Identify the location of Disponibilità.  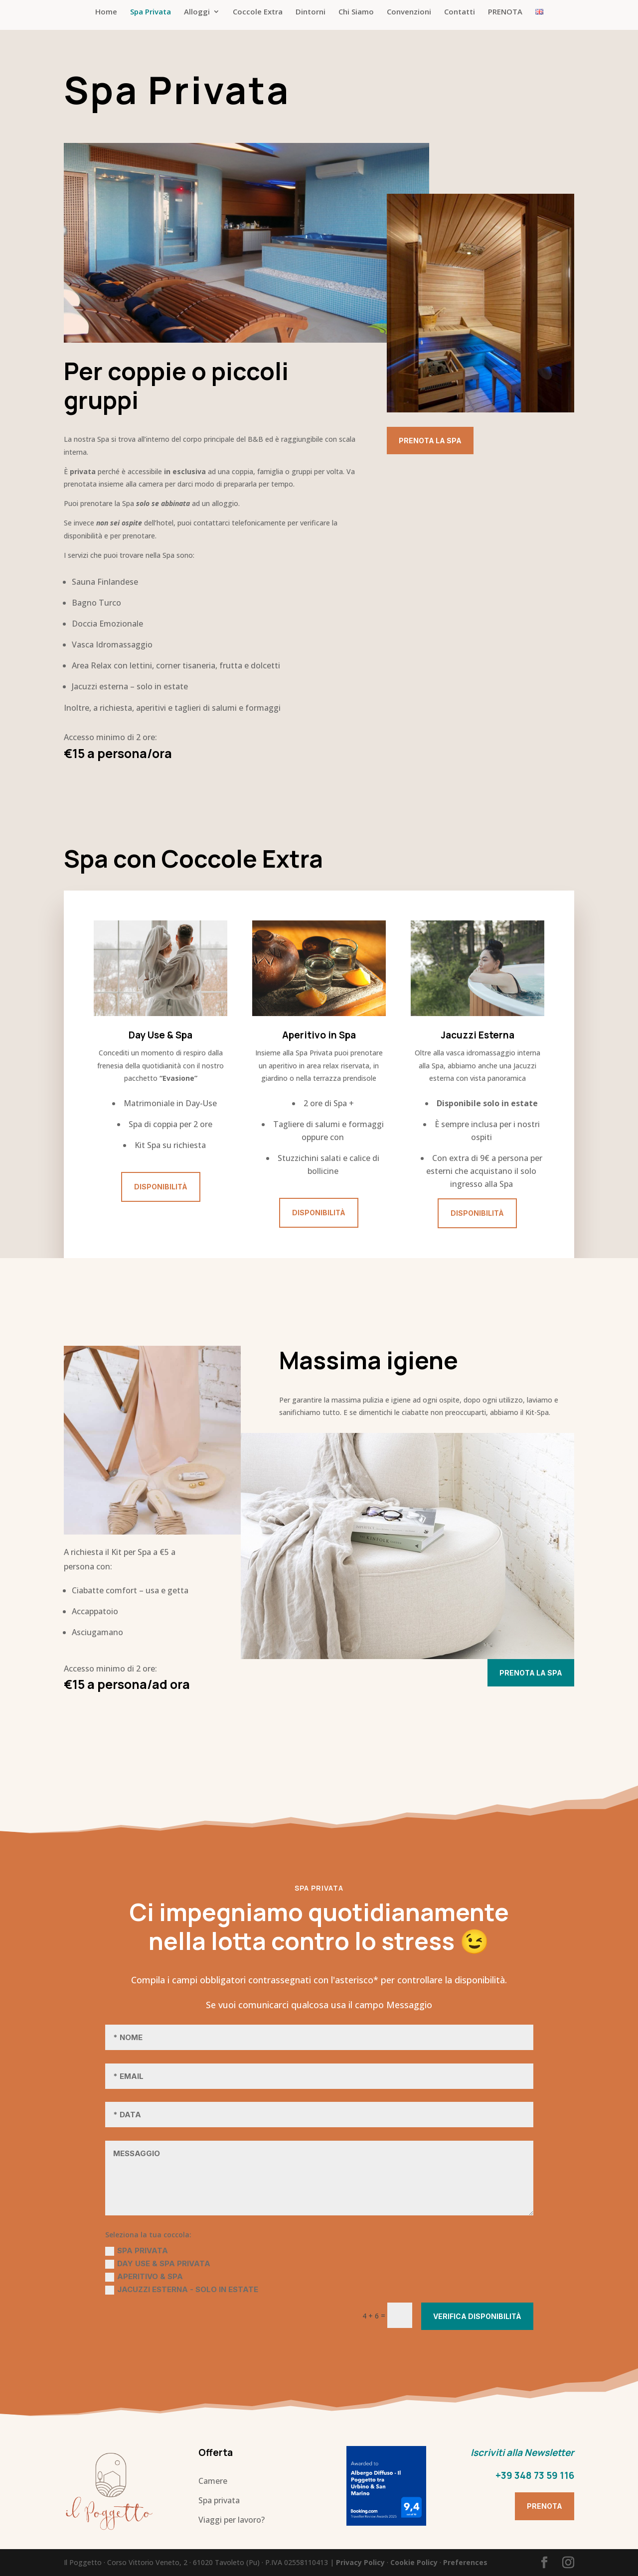
(160, 1186).